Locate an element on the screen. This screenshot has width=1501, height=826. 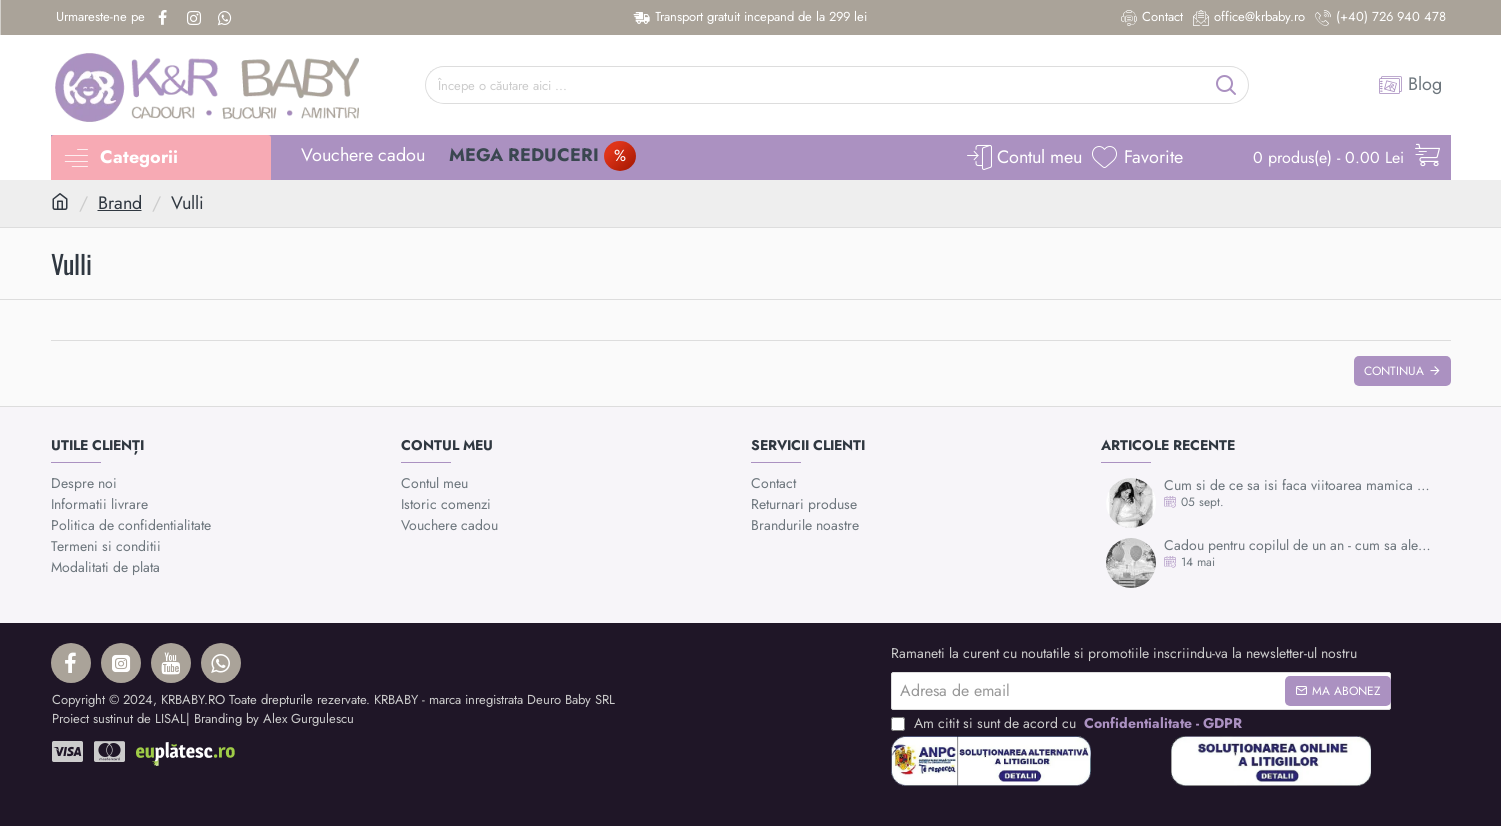
Proiect sustinut de LISAL is located at coordinates (119, 718).